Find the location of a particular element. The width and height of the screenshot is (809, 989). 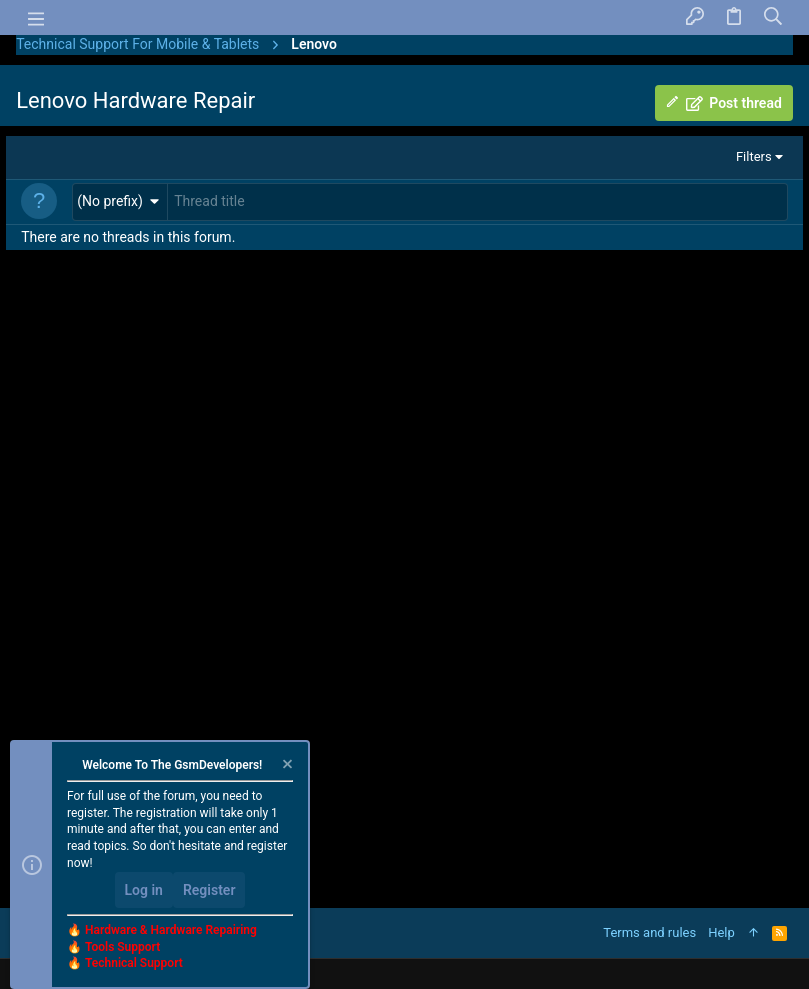

Help is located at coordinates (721, 932).